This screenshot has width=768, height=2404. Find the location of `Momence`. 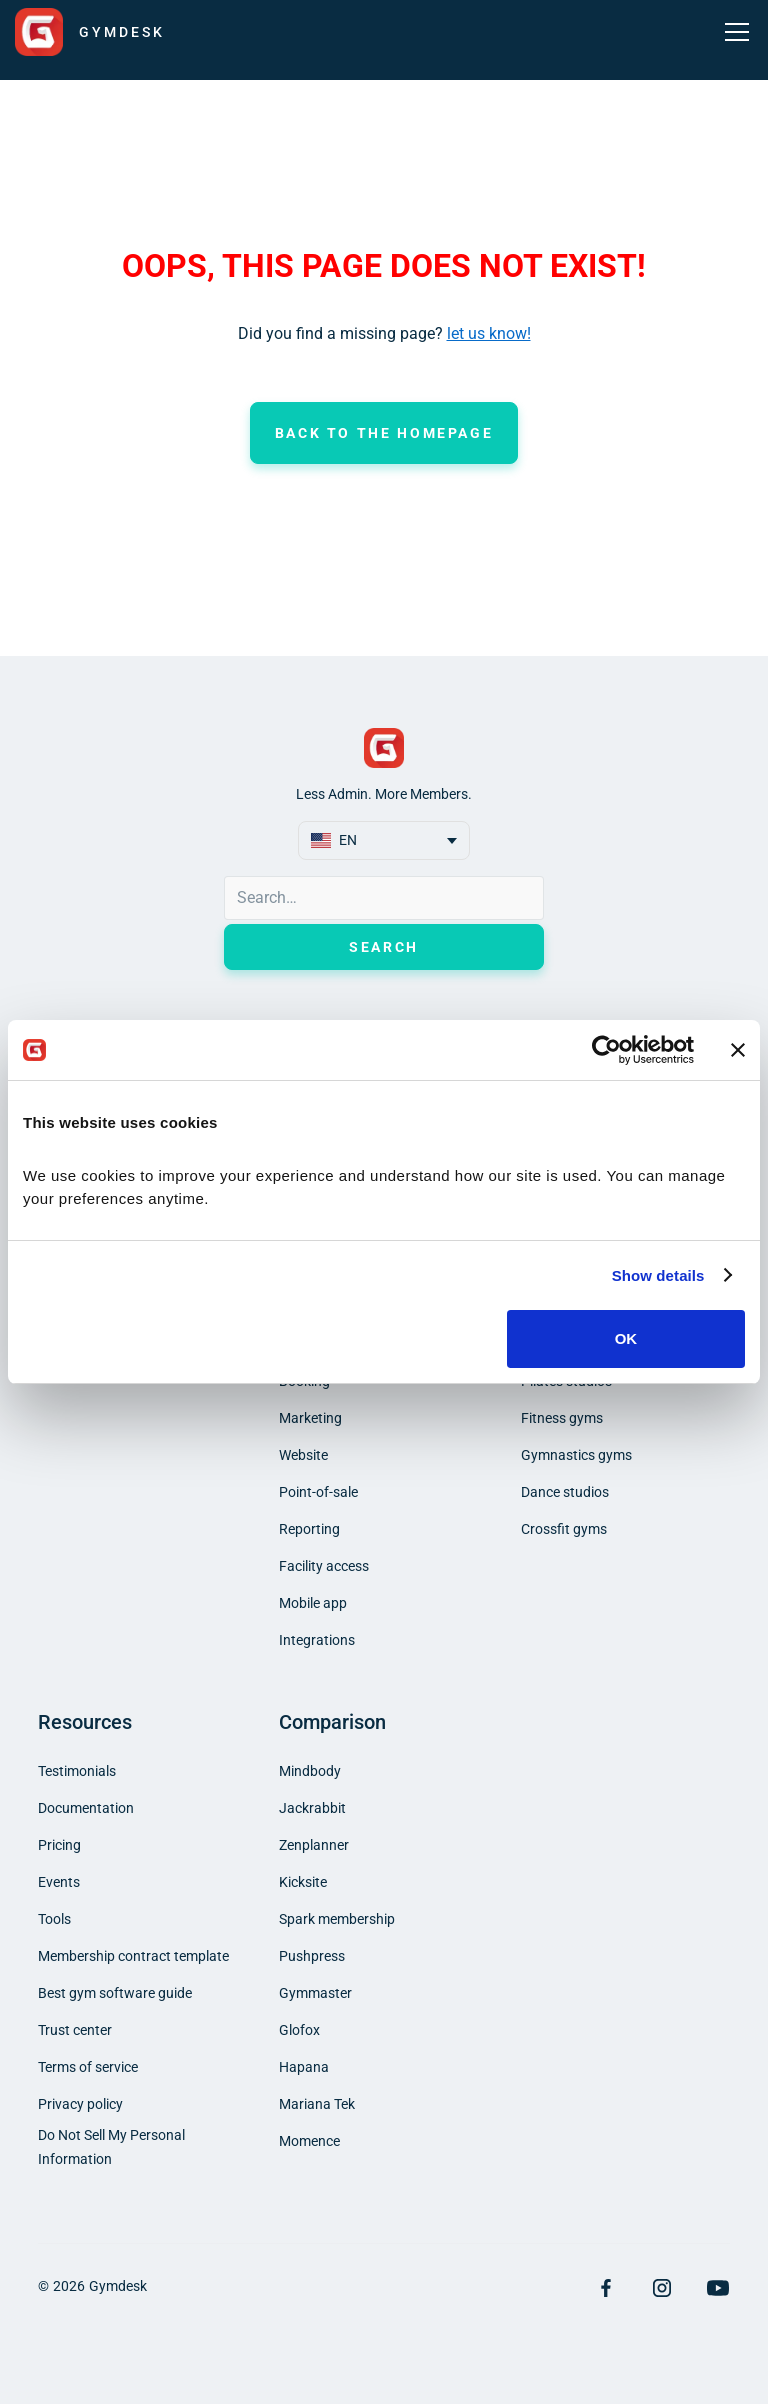

Momence is located at coordinates (309, 2141).